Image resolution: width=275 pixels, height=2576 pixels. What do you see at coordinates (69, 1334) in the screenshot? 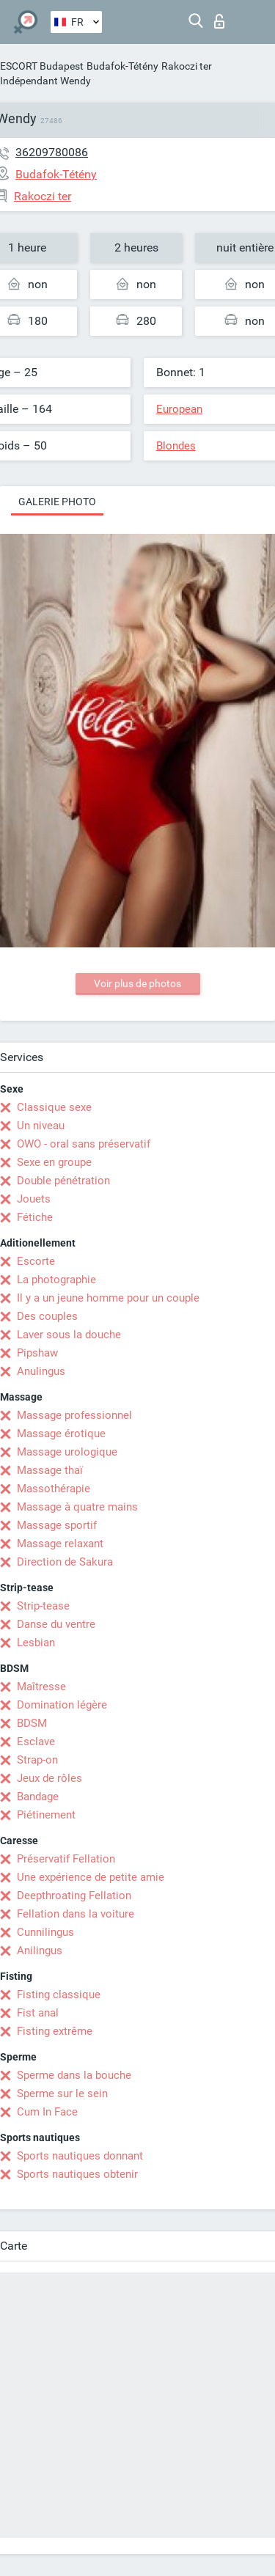
I see `Laver sous la douche` at bounding box center [69, 1334].